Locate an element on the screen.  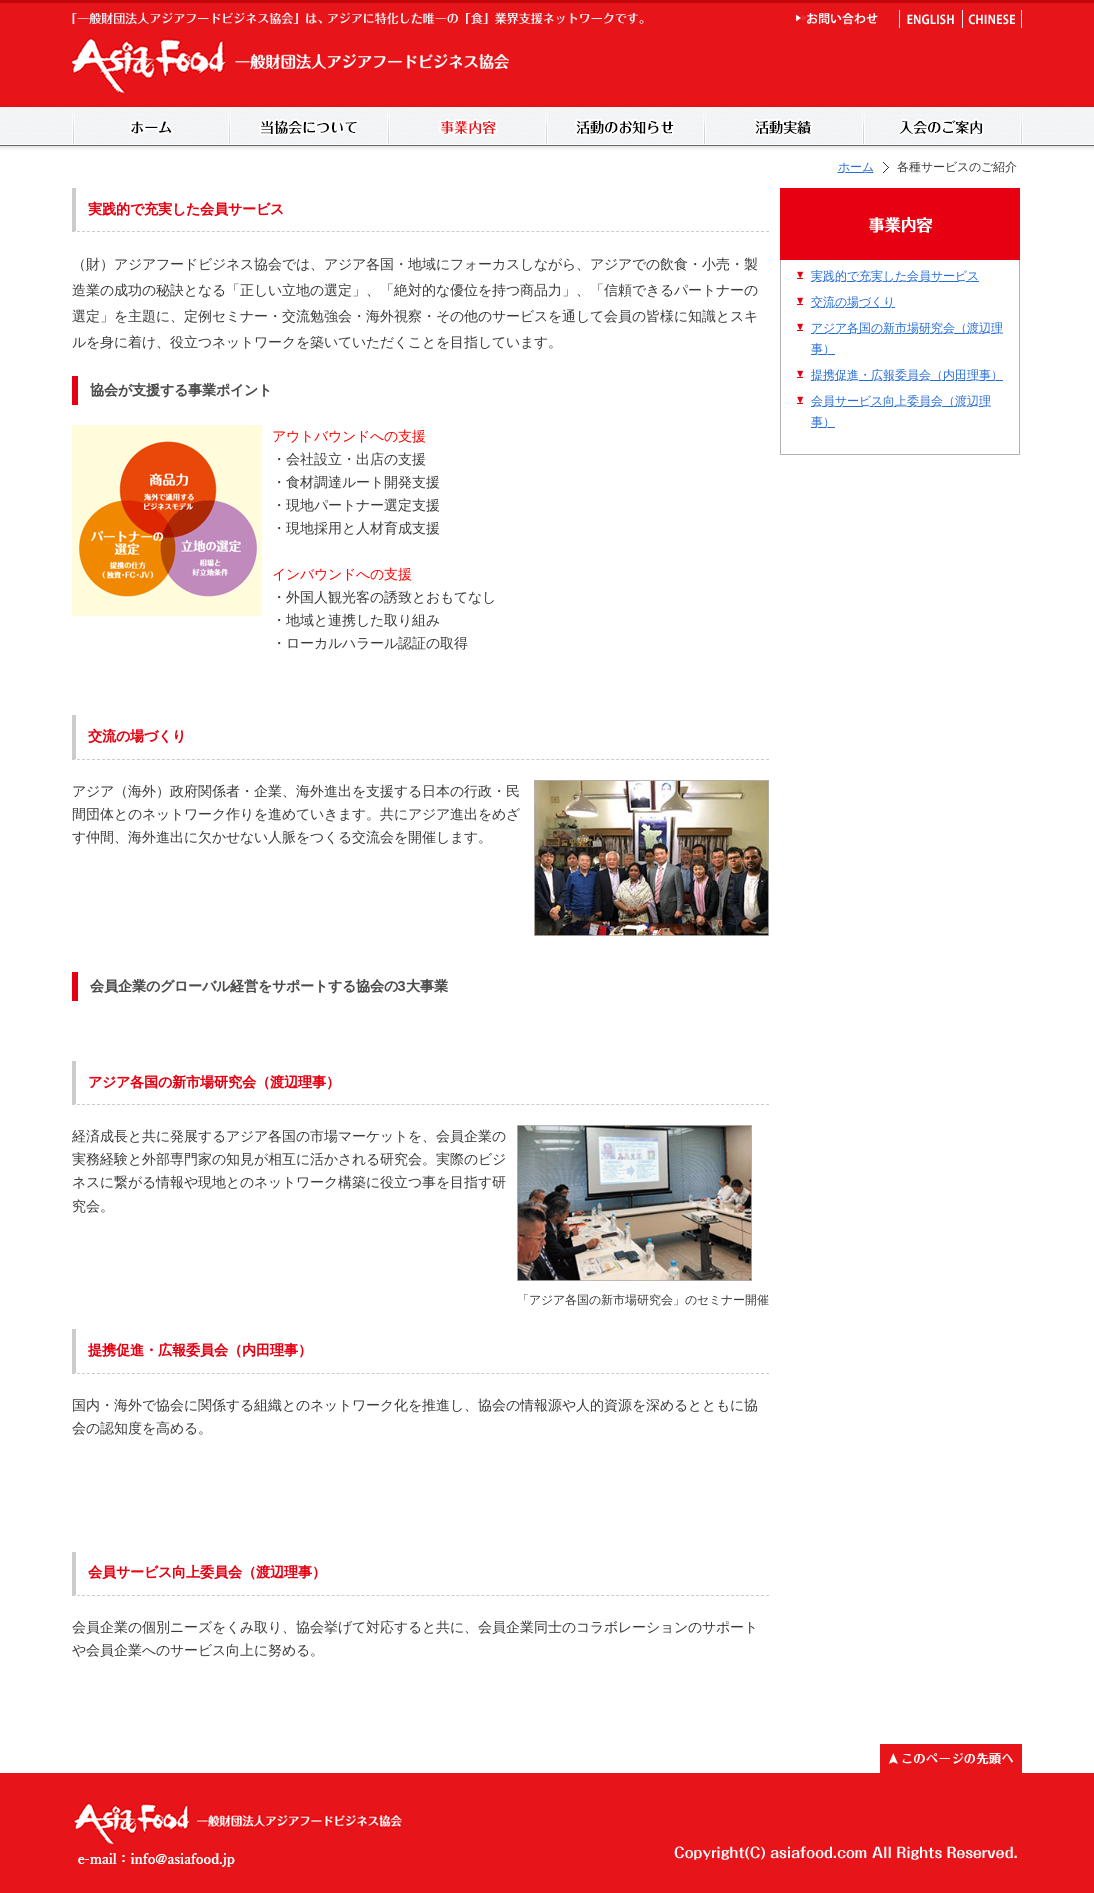
交流の場づくり is located at coordinates (853, 301).